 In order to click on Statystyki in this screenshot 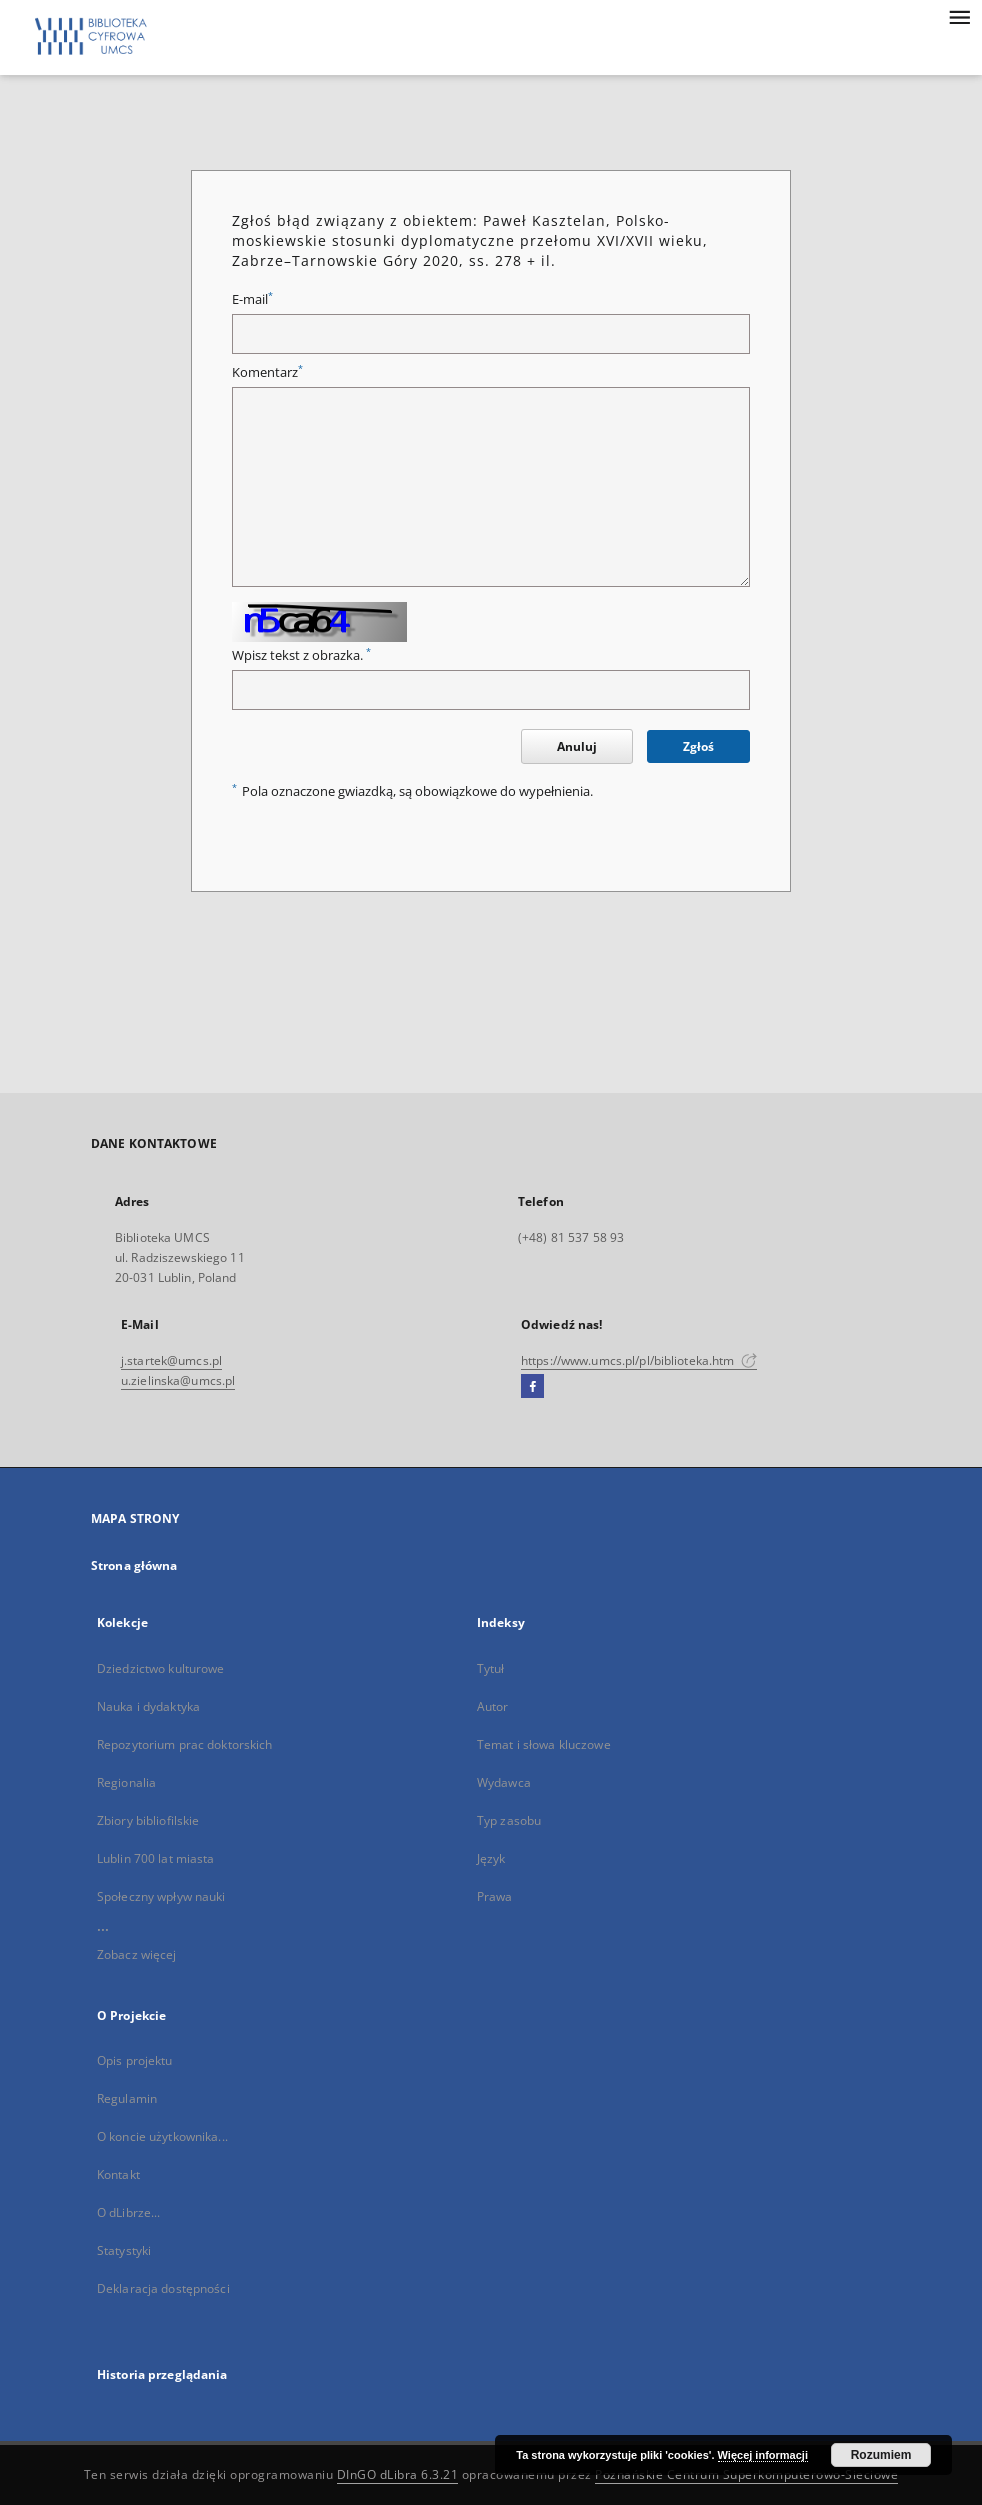, I will do `click(124, 2250)`.